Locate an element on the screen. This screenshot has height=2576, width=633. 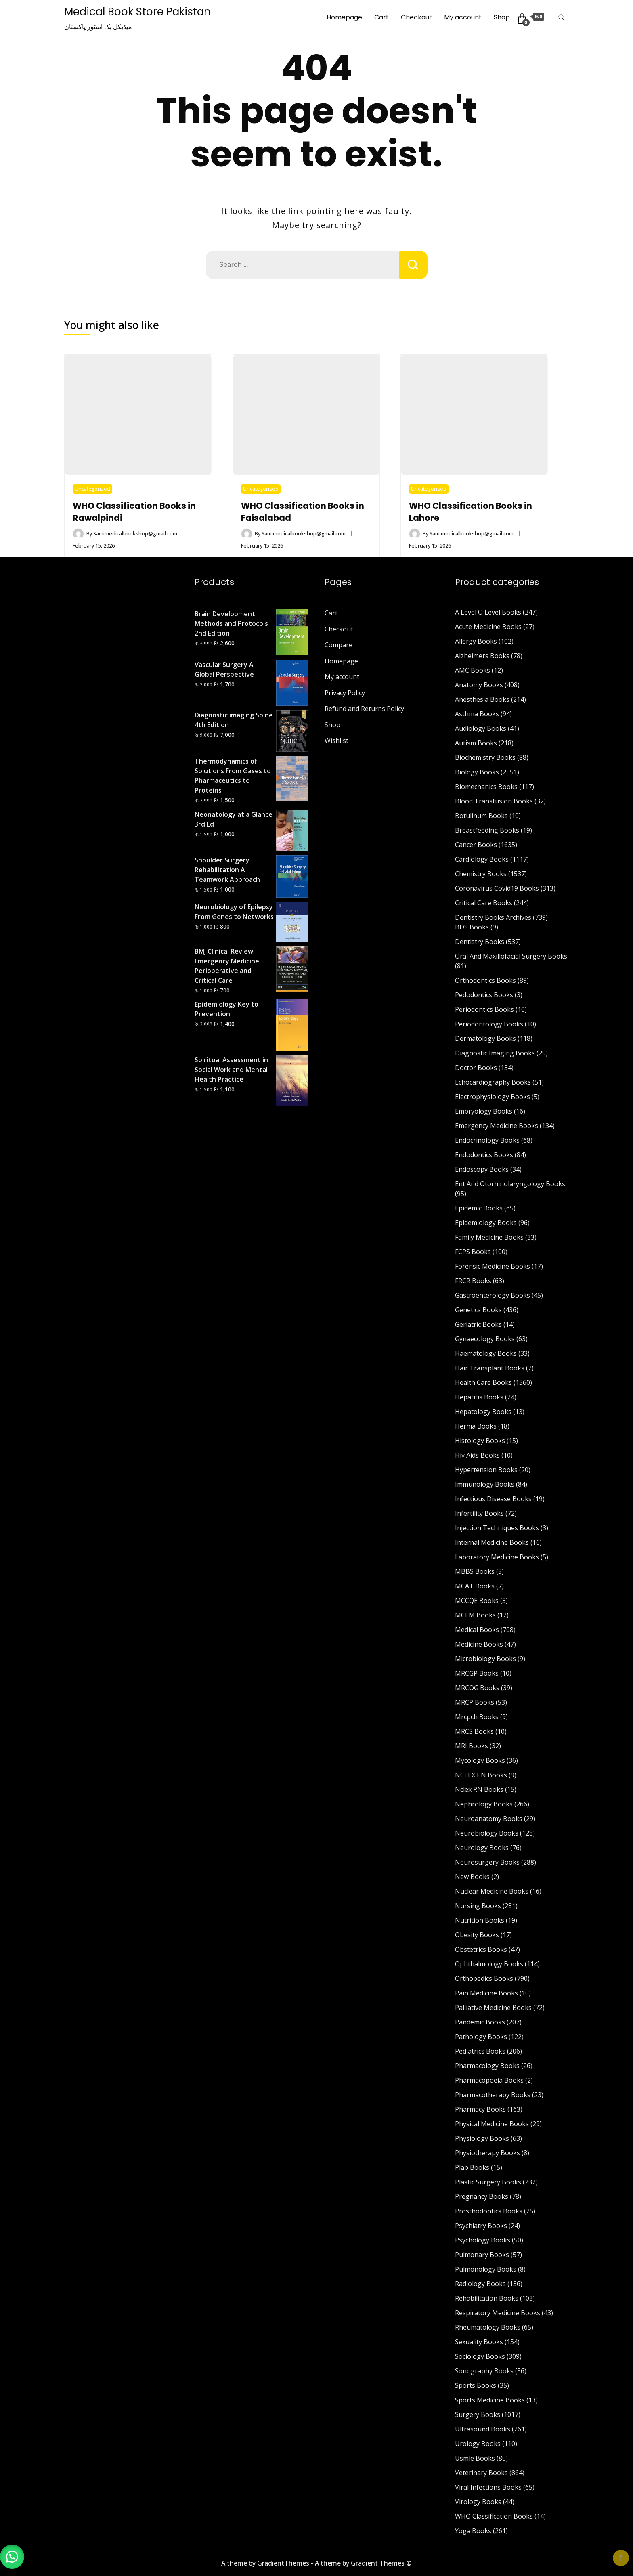
Pharmacology Books is located at coordinates (487, 2065).